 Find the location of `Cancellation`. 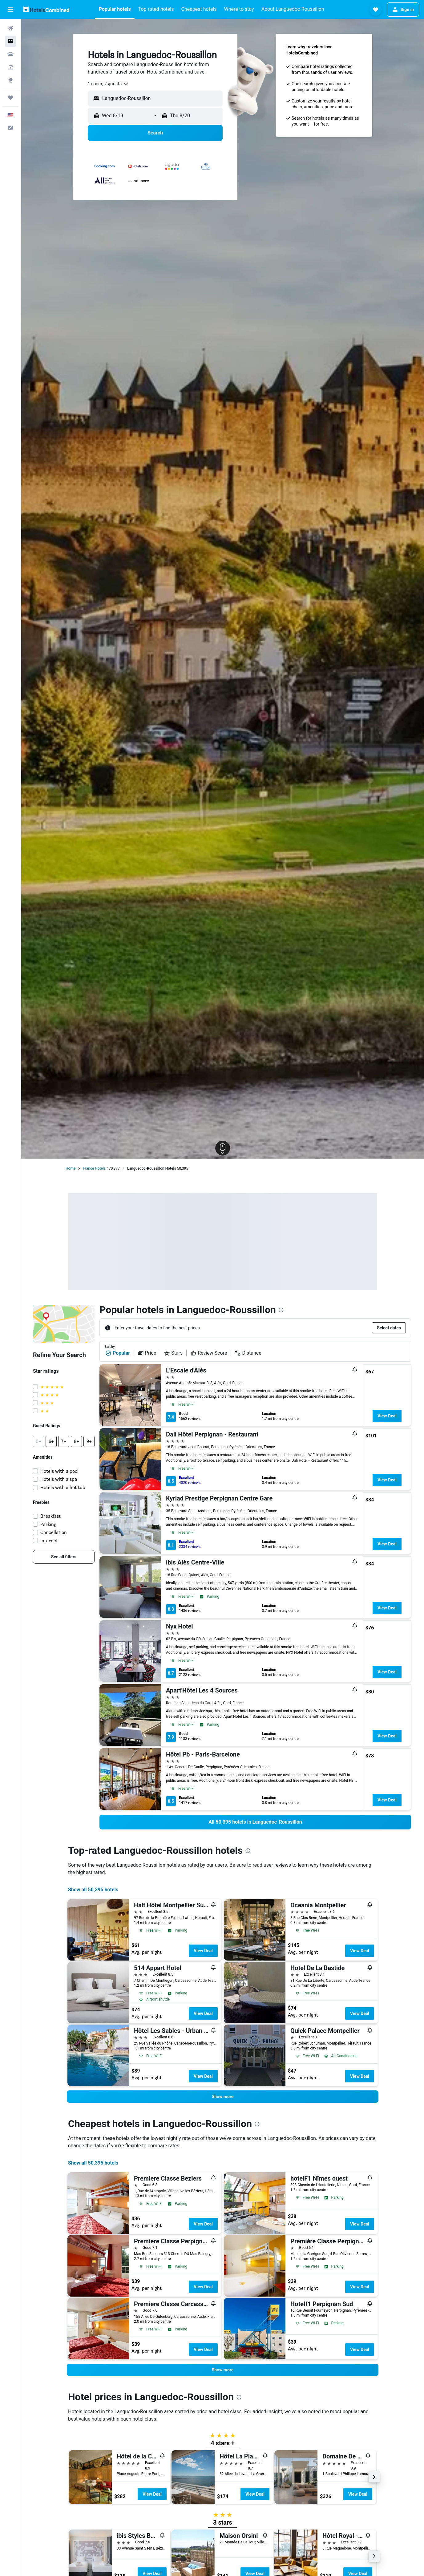

Cancellation is located at coordinates (53, 1532).